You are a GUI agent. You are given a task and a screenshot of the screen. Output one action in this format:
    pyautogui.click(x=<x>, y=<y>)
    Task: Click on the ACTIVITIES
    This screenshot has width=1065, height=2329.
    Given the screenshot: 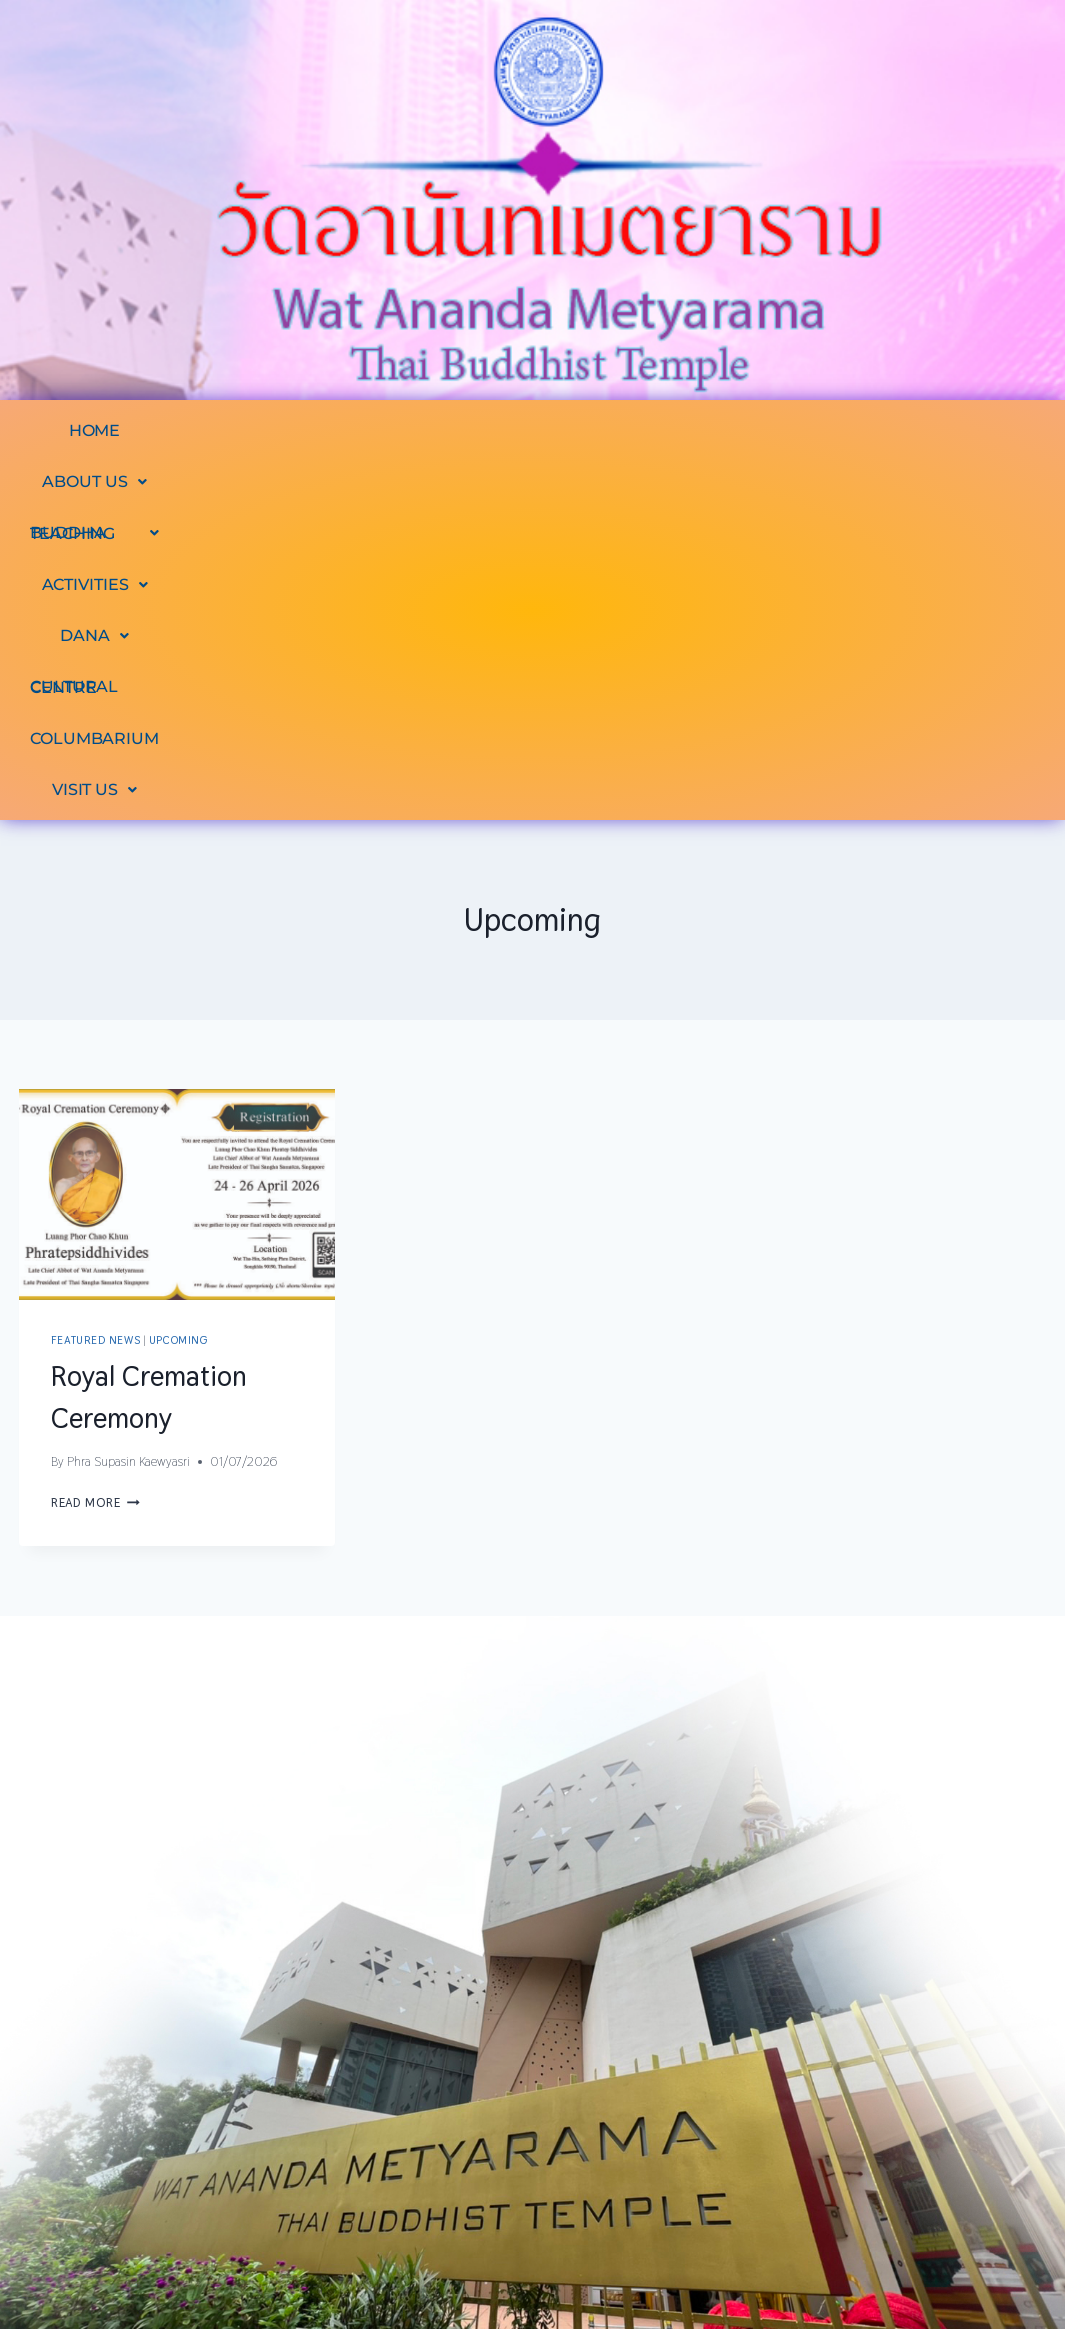 What is the action you would take?
    pyautogui.click(x=614, y=430)
    